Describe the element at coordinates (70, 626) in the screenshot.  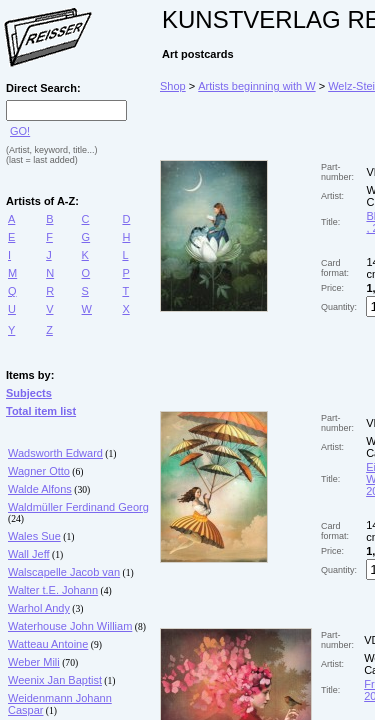
I see `Waterhouse John William` at that location.